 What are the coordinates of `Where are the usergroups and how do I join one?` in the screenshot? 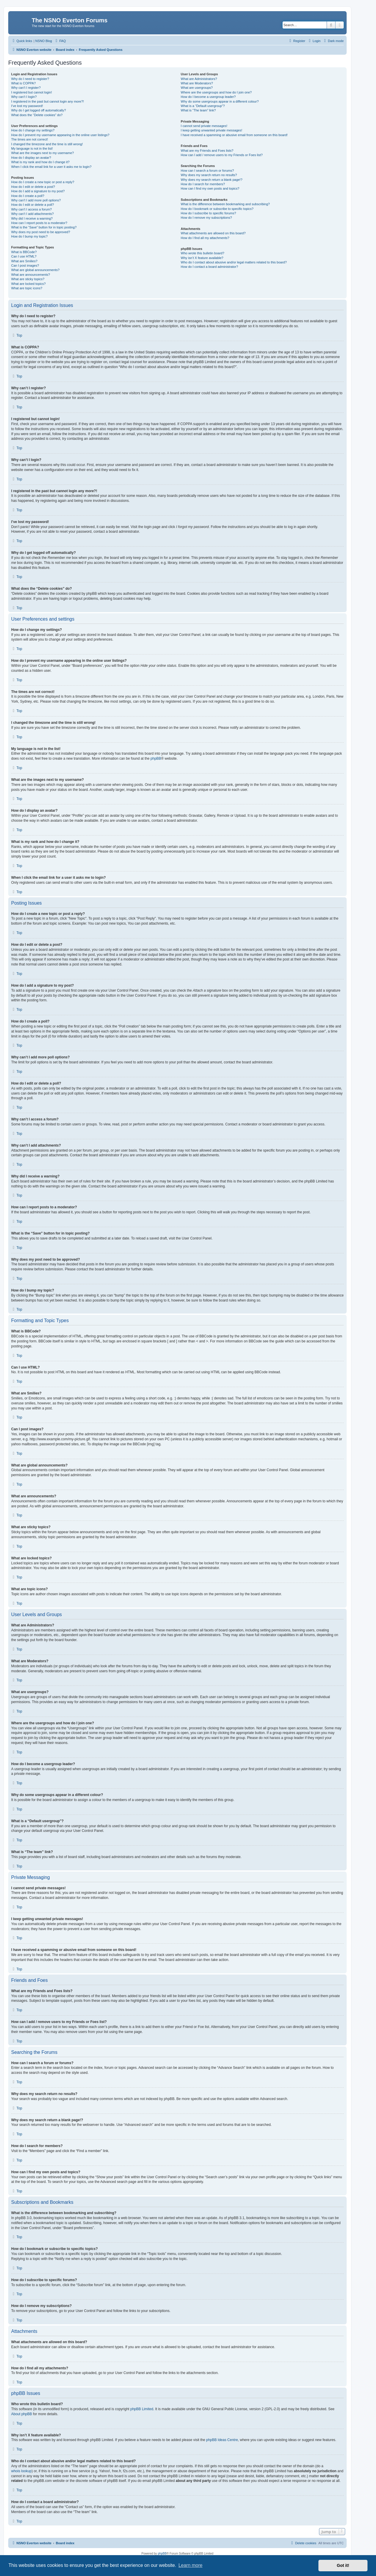 It's located at (216, 92).